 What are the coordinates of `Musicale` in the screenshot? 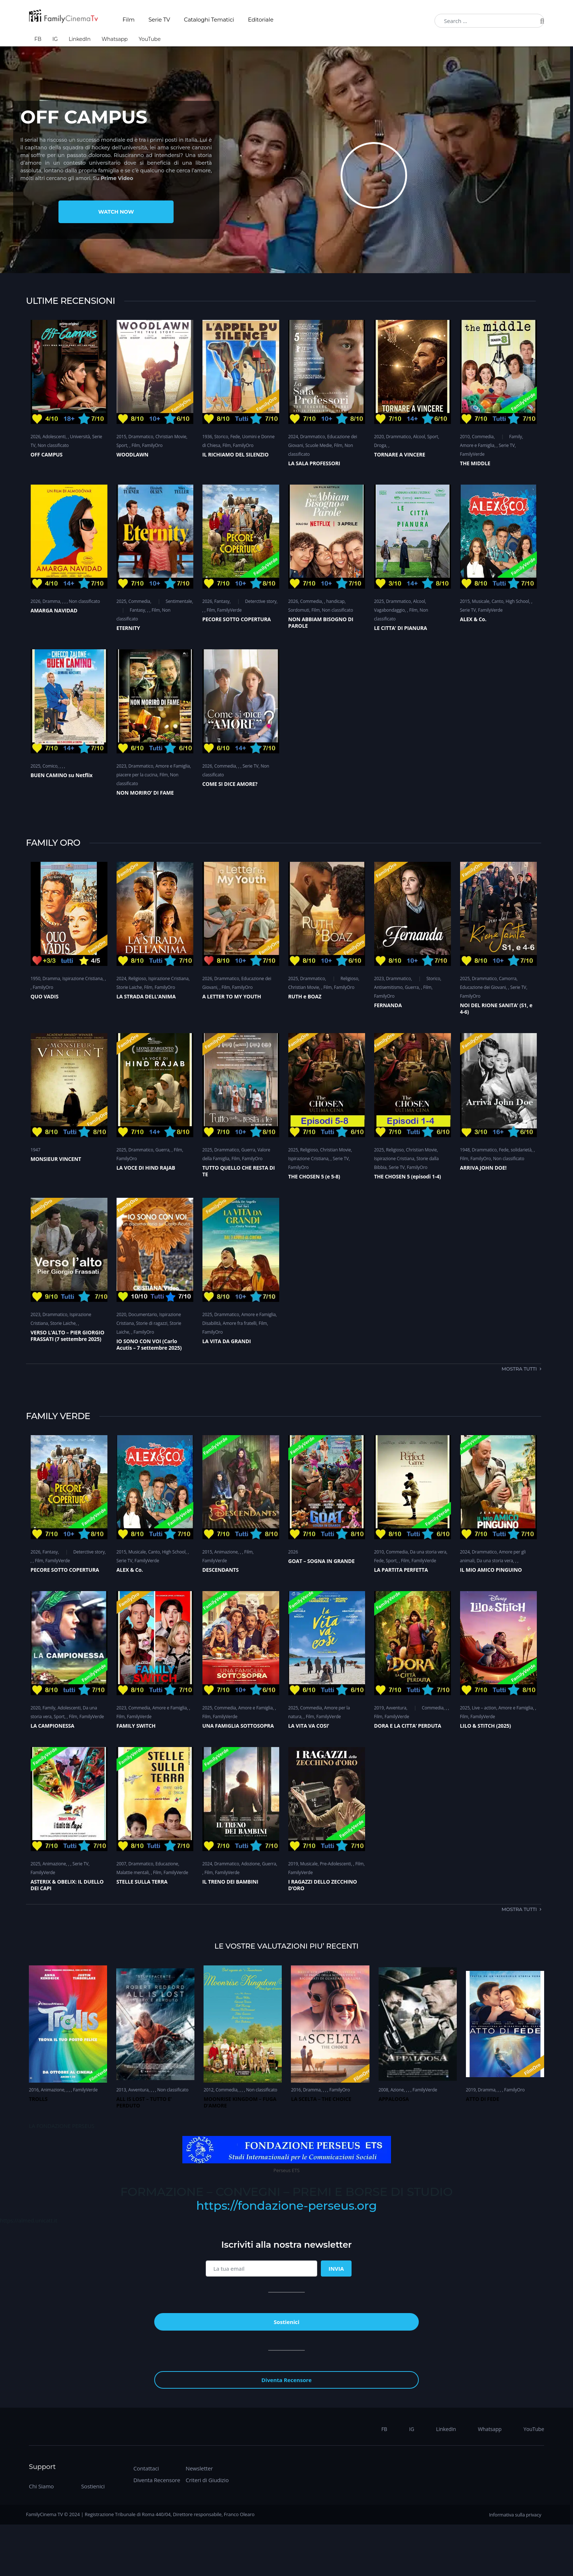 It's located at (480, 601).